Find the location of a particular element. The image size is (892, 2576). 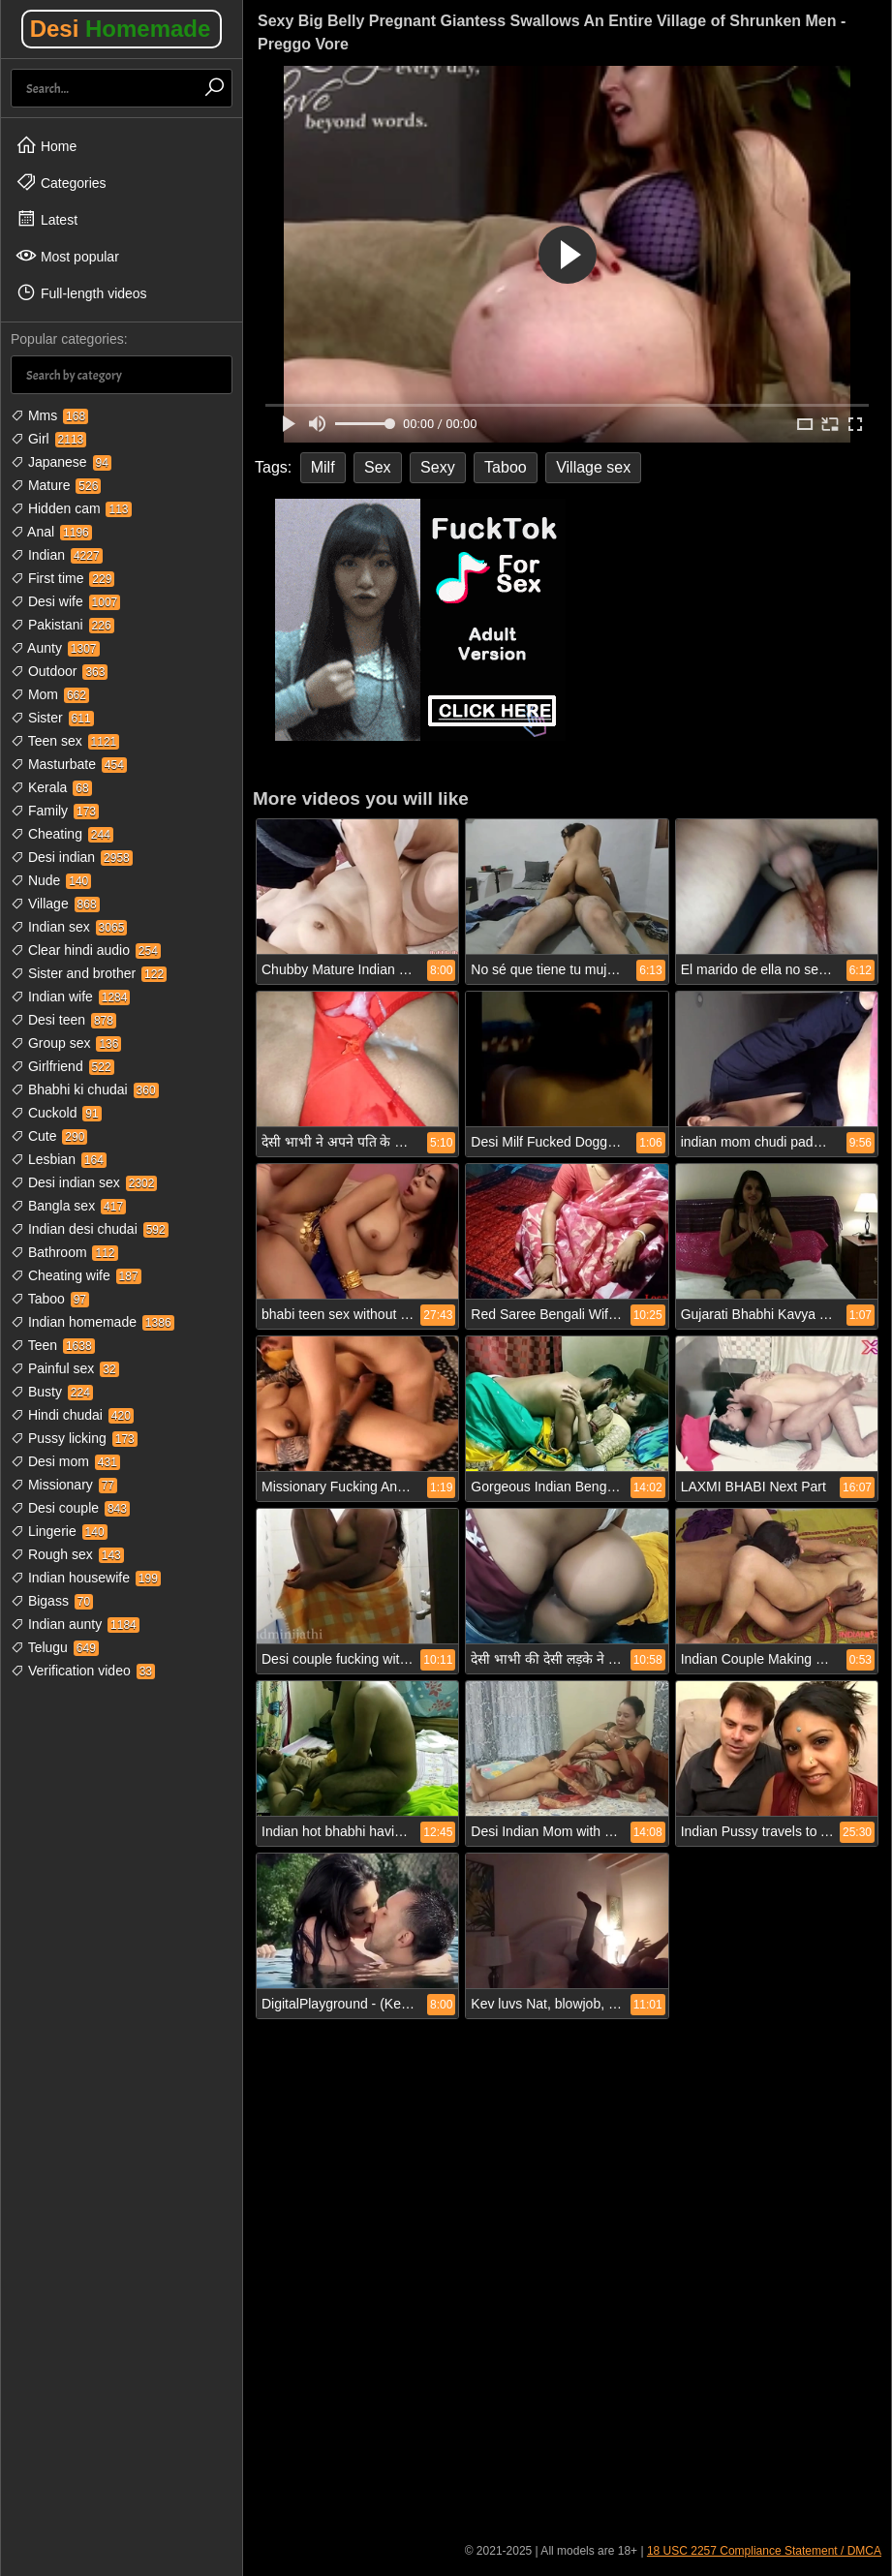

Mature is located at coordinates (56, 485).